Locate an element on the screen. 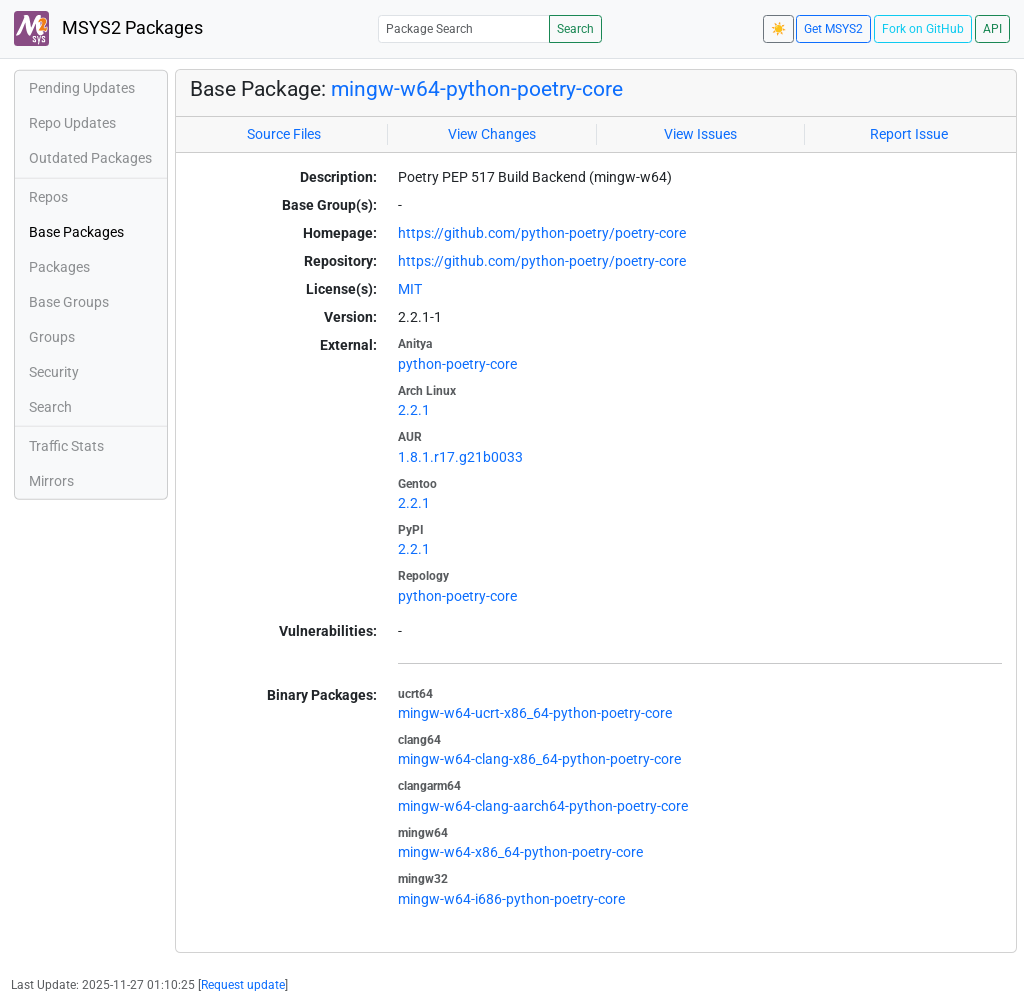 The width and height of the screenshot is (1024, 995). Packages is located at coordinates (59, 267).